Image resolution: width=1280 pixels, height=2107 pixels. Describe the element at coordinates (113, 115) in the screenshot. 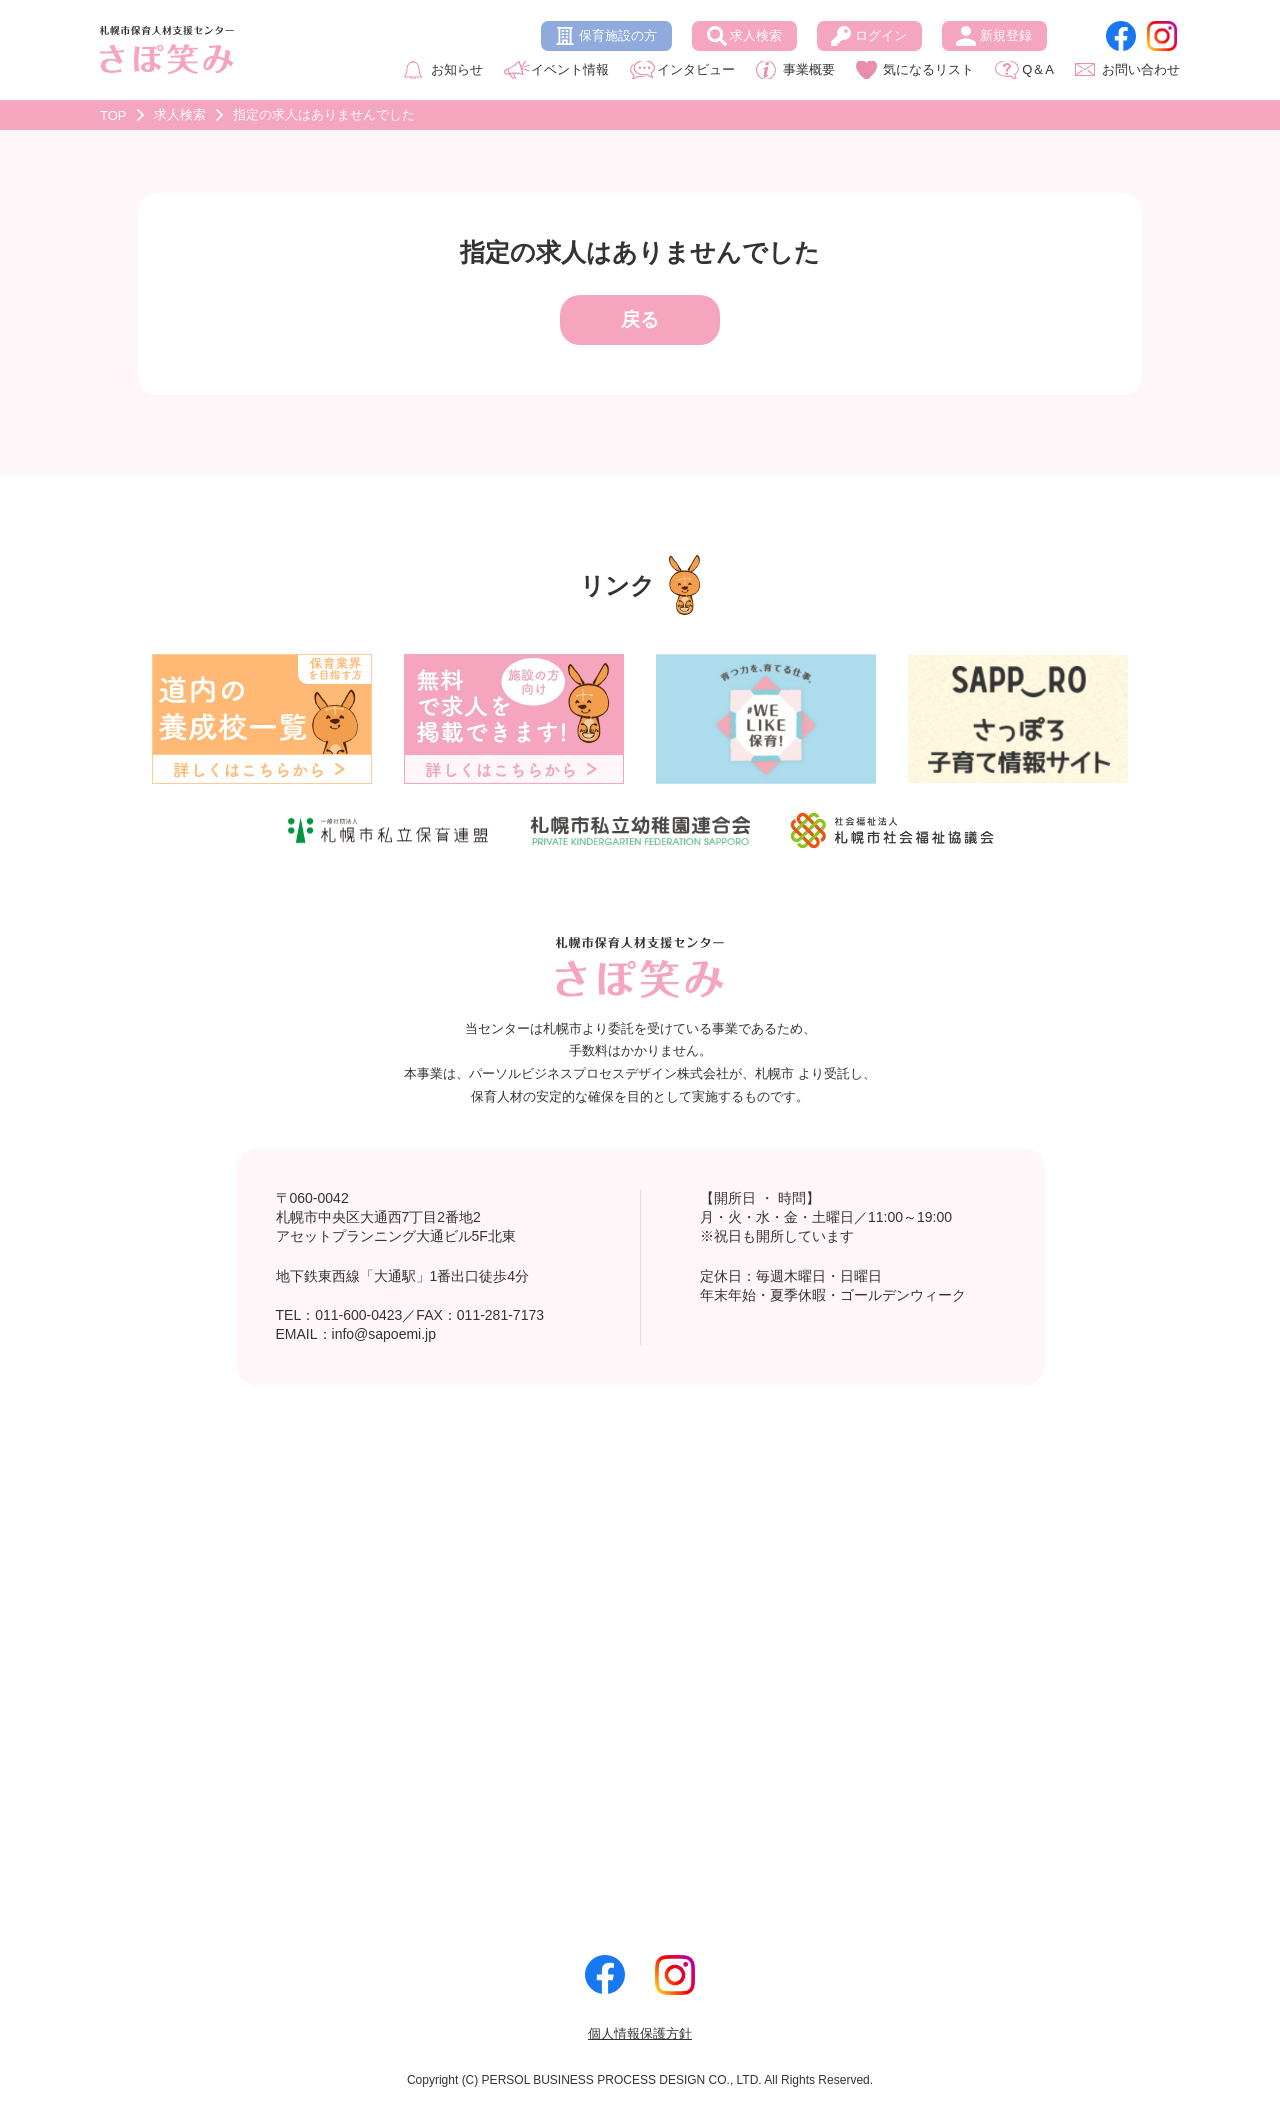

I see `TOP` at that location.